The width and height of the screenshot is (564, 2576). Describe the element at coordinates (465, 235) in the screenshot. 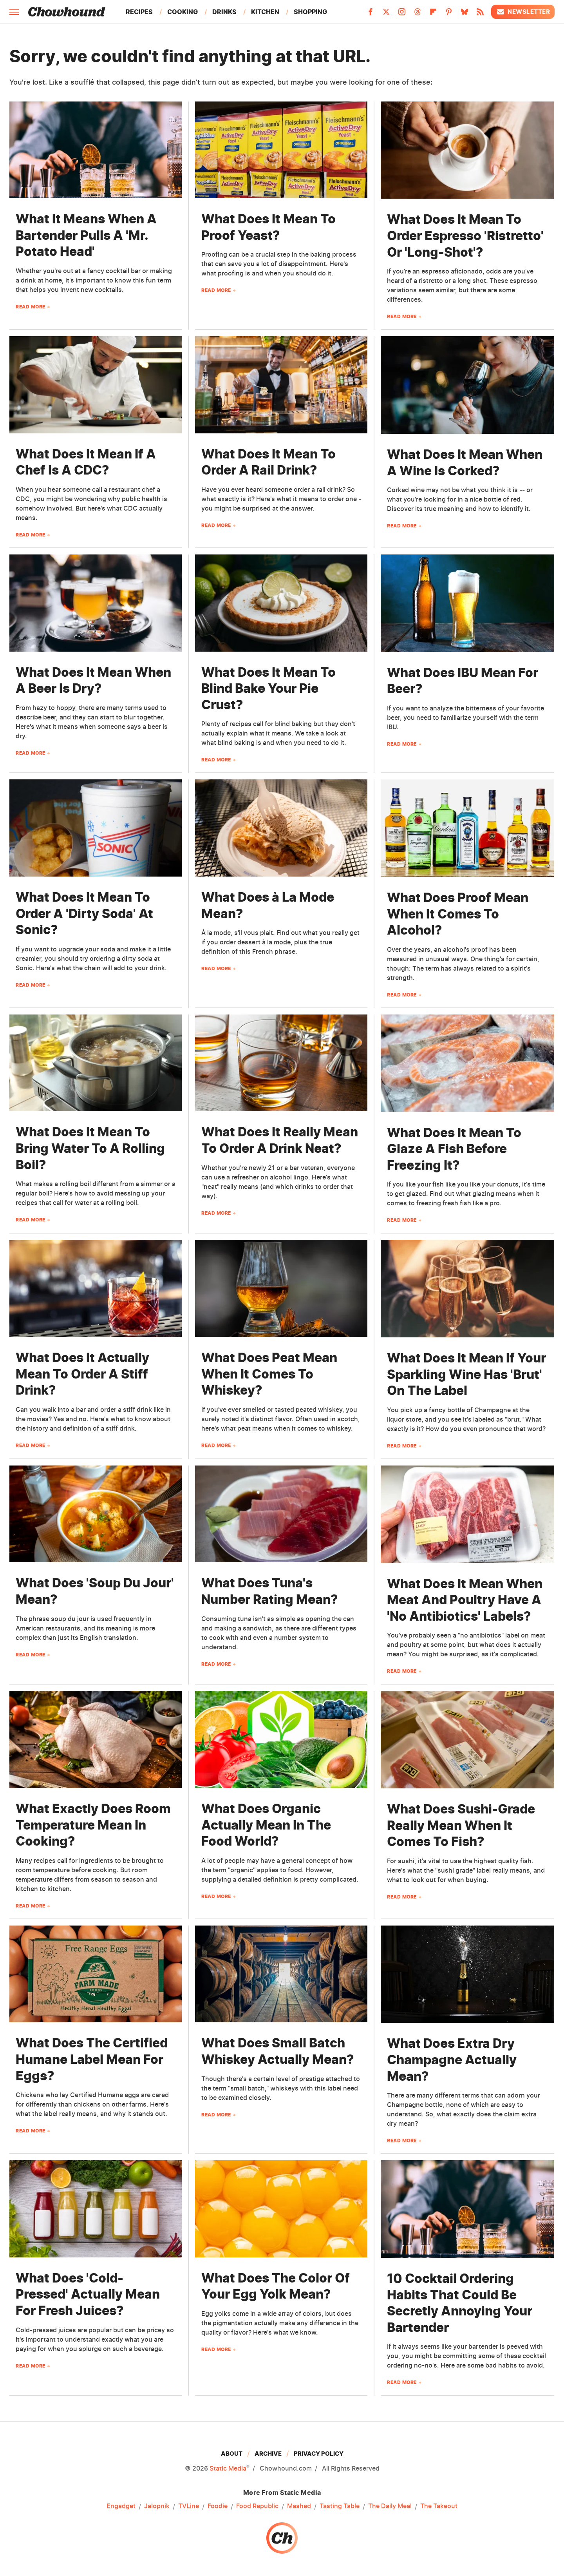

I see `What Does It Mean To Order Espresso 'Ristretto' Or 'Long-Shot'?` at that location.